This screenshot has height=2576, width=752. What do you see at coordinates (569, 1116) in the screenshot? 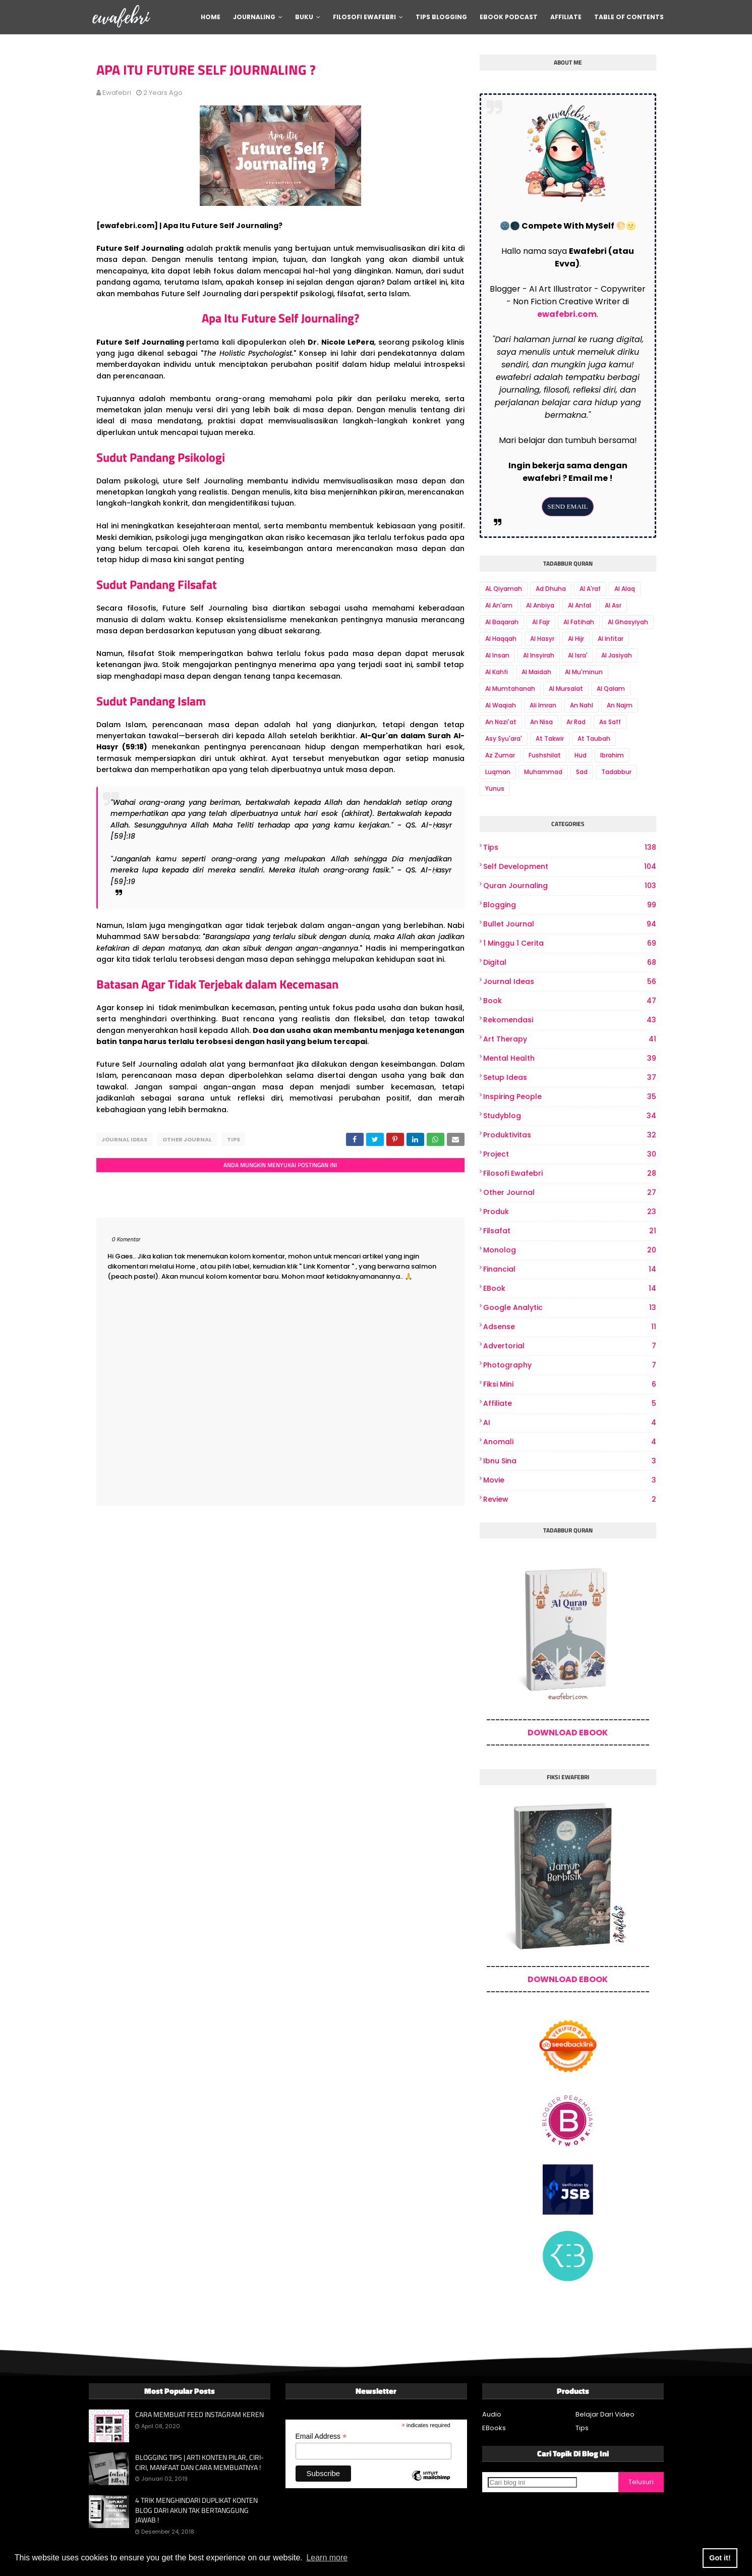
I see `Studyblog` at bounding box center [569, 1116].